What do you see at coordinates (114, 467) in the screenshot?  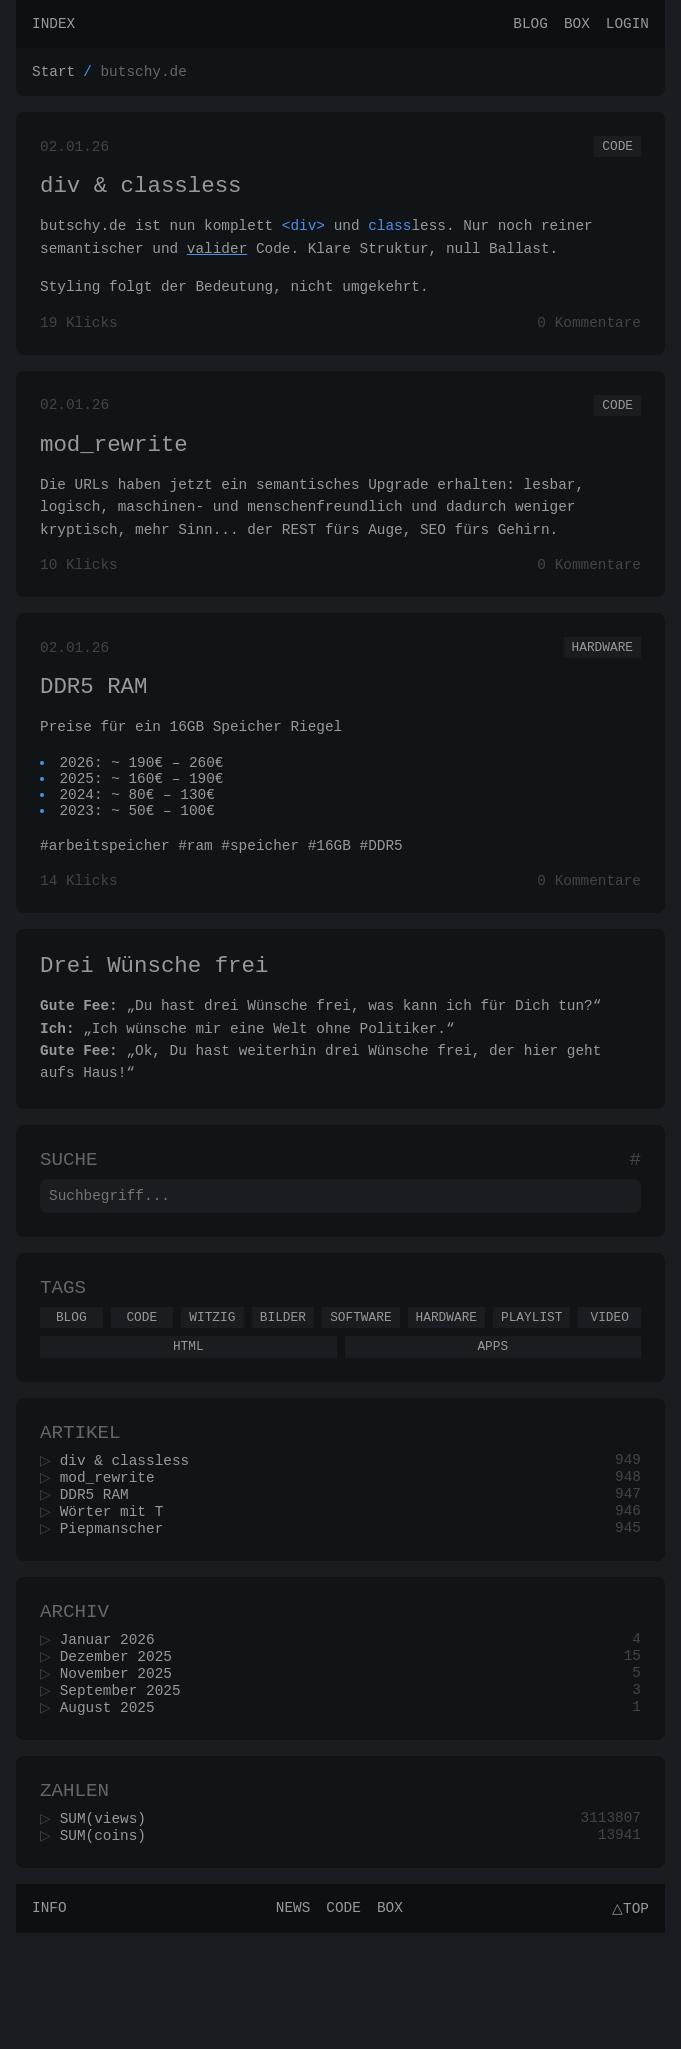 I see `mod_rewrite` at bounding box center [114, 467].